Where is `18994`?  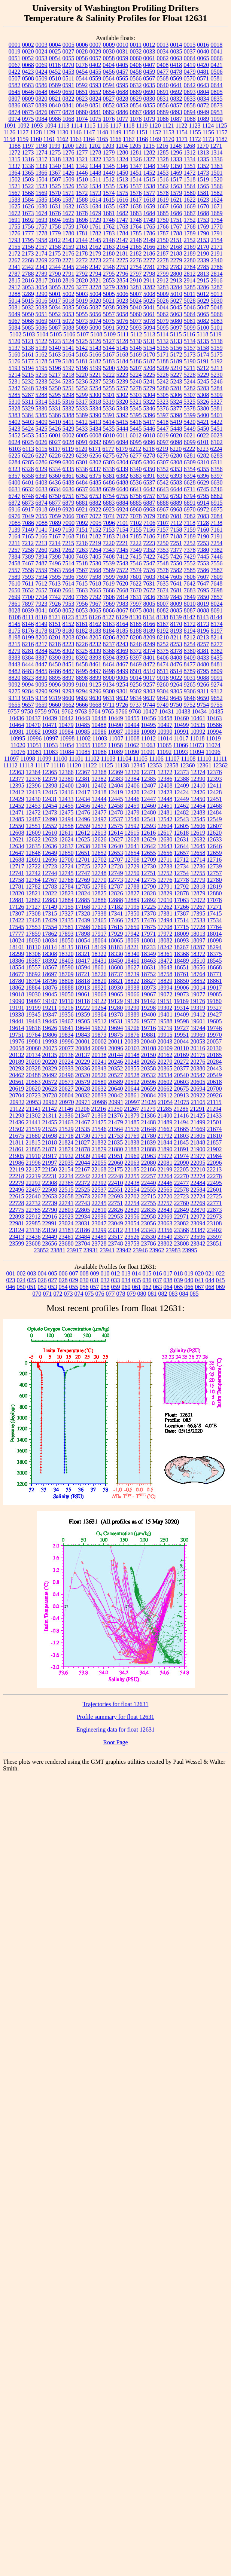
18994 is located at coordinates (165, 987).